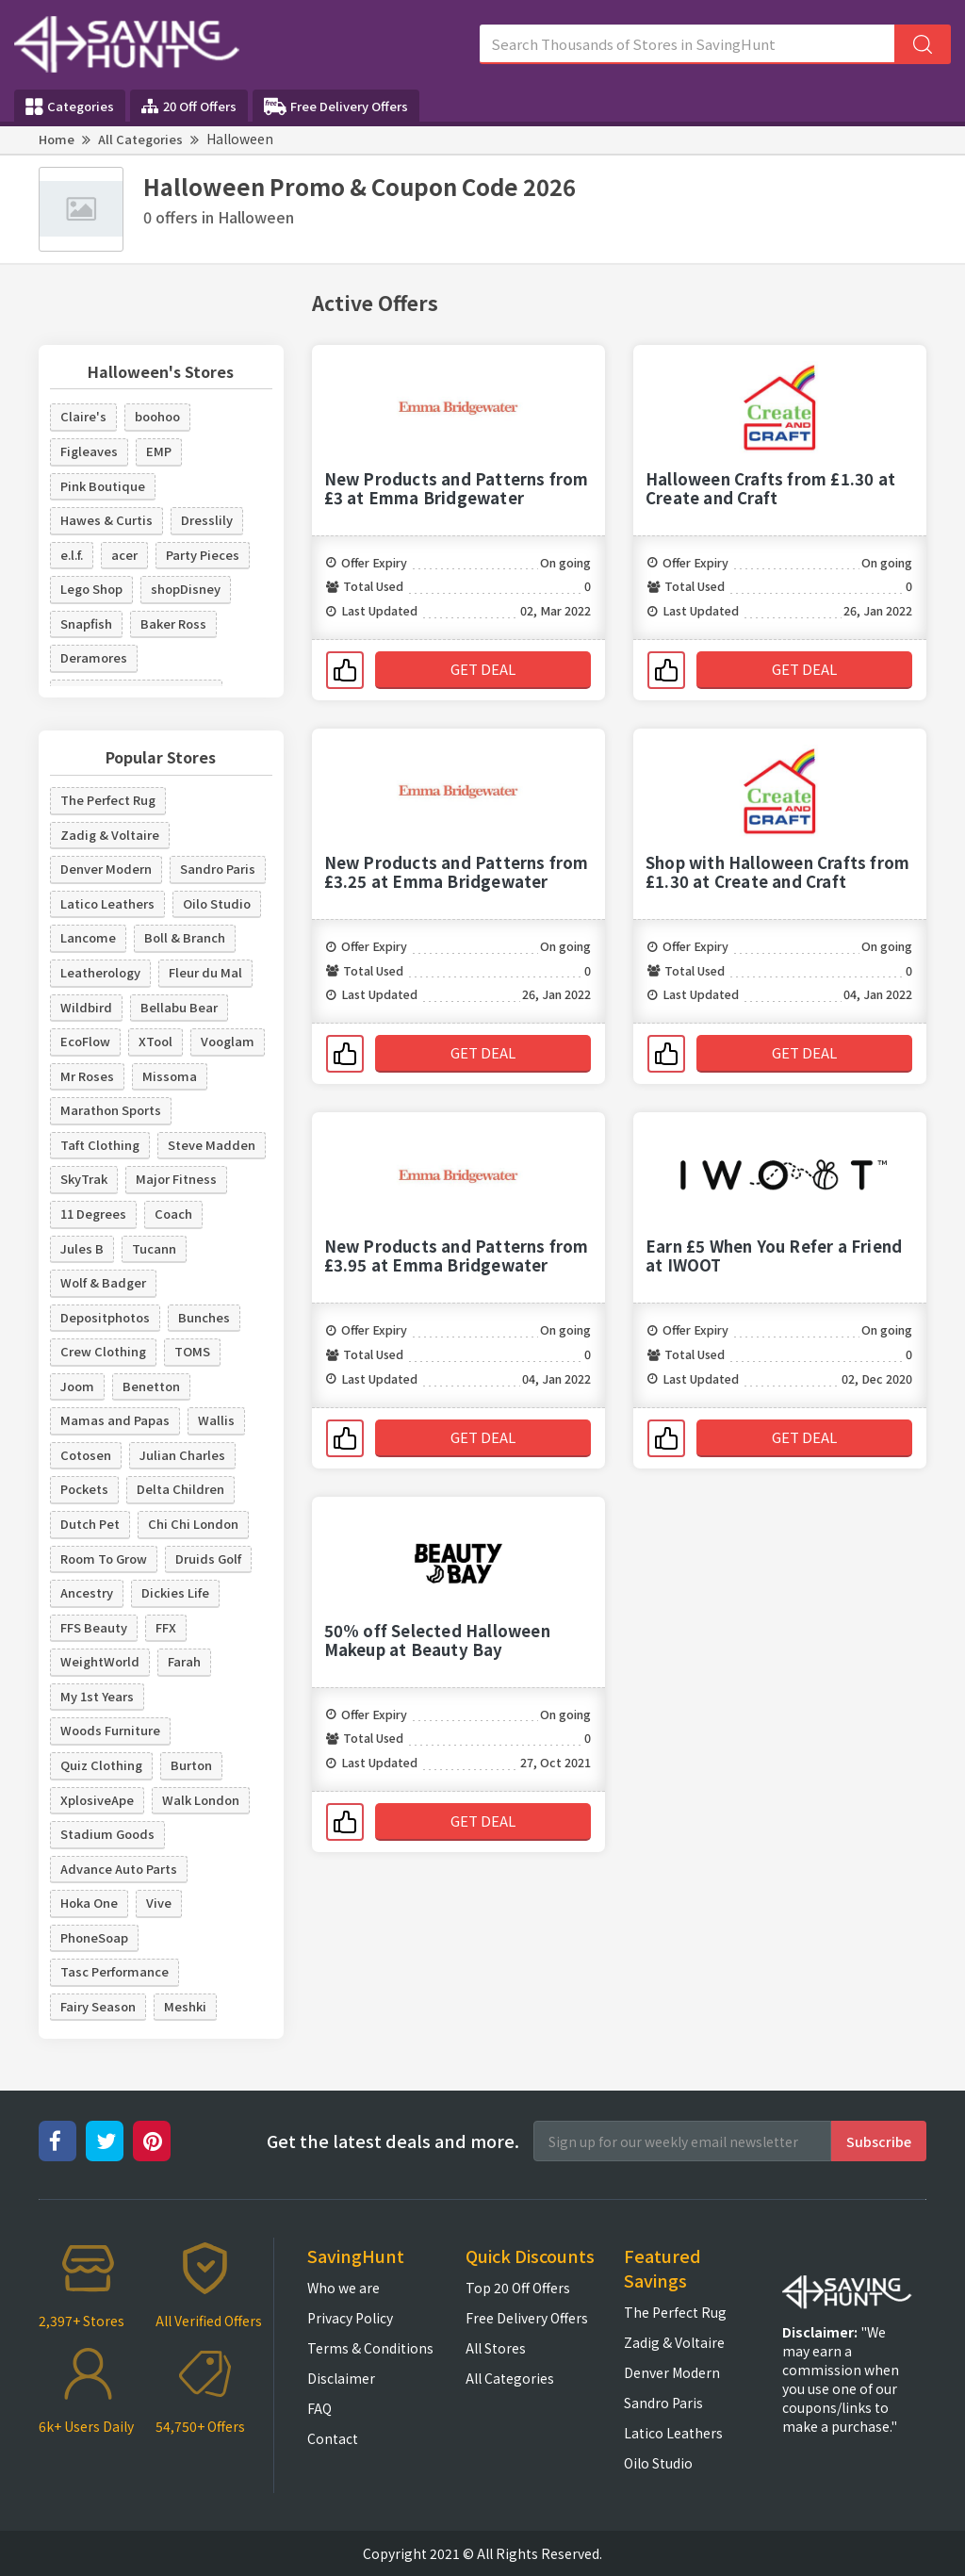  What do you see at coordinates (100, 972) in the screenshot?
I see `Leatherology` at bounding box center [100, 972].